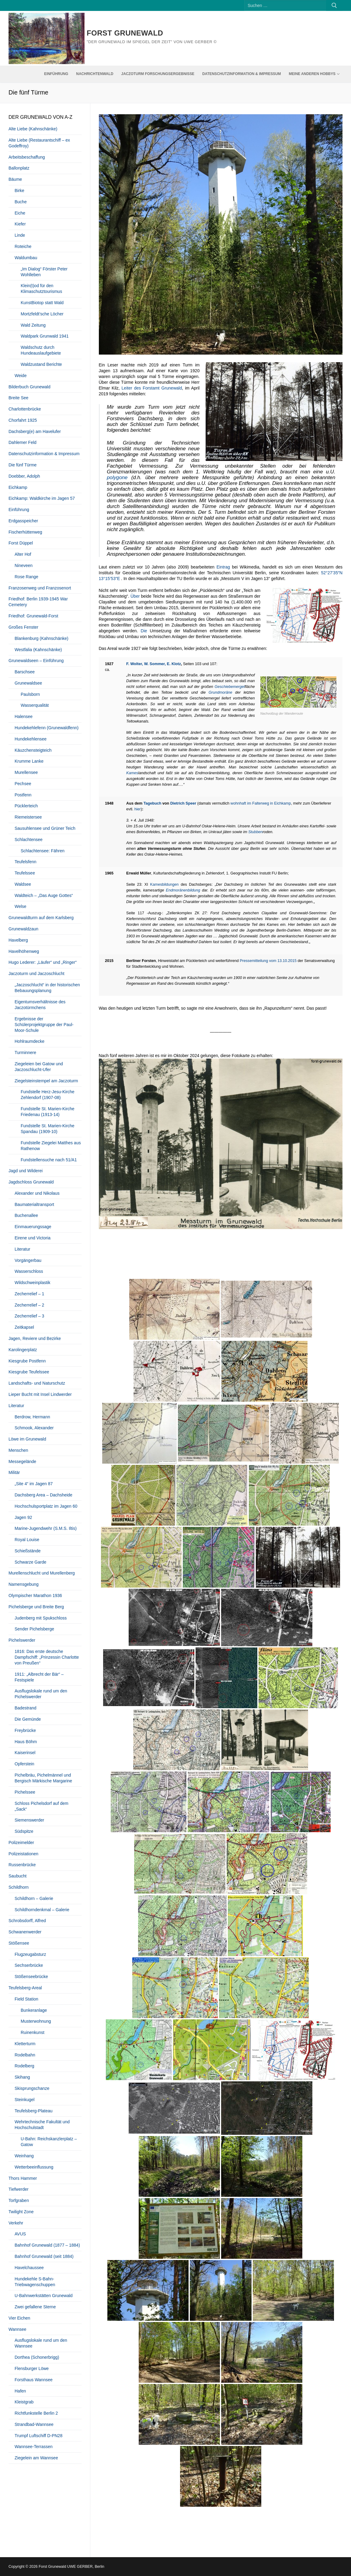  I want to click on Datenschutzinformation & Impressum, so click(44, 453).